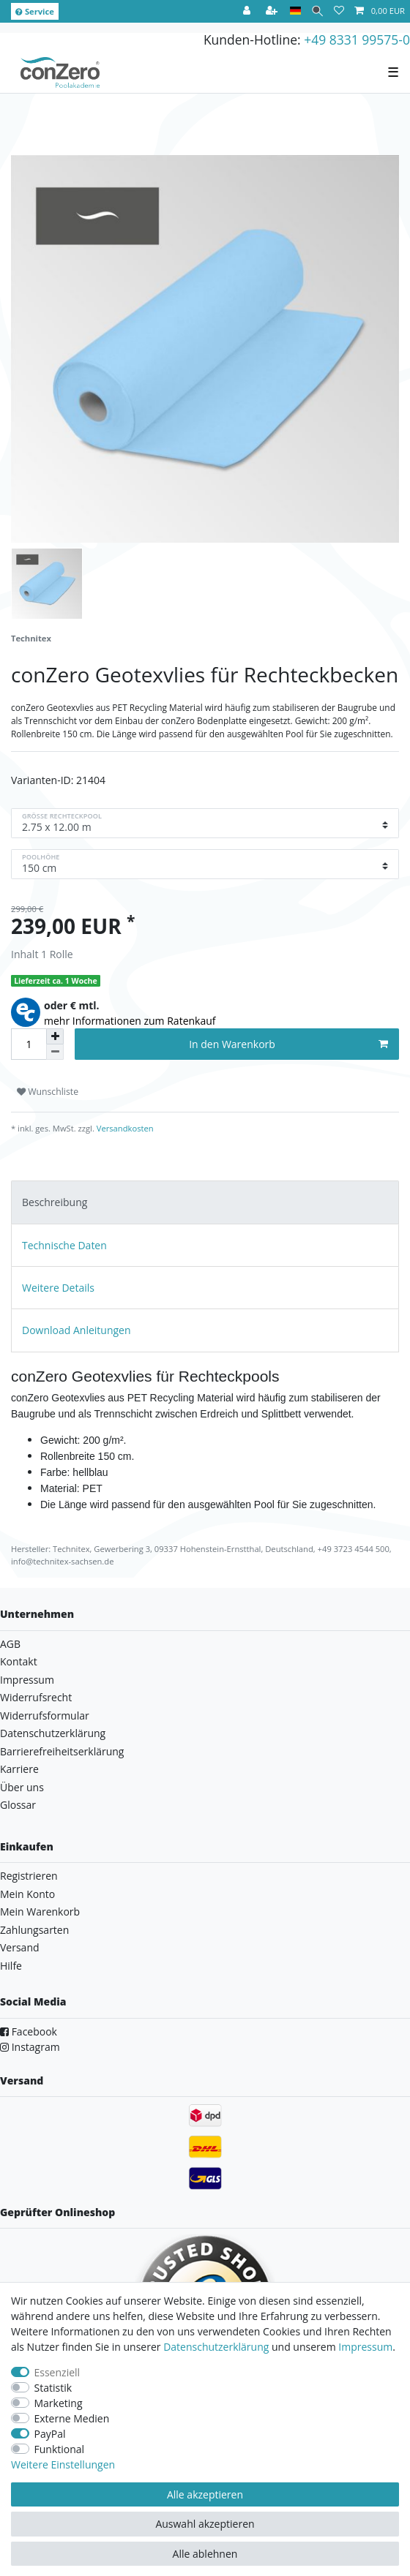  What do you see at coordinates (72, 2418) in the screenshot?
I see `Externe Medien` at bounding box center [72, 2418].